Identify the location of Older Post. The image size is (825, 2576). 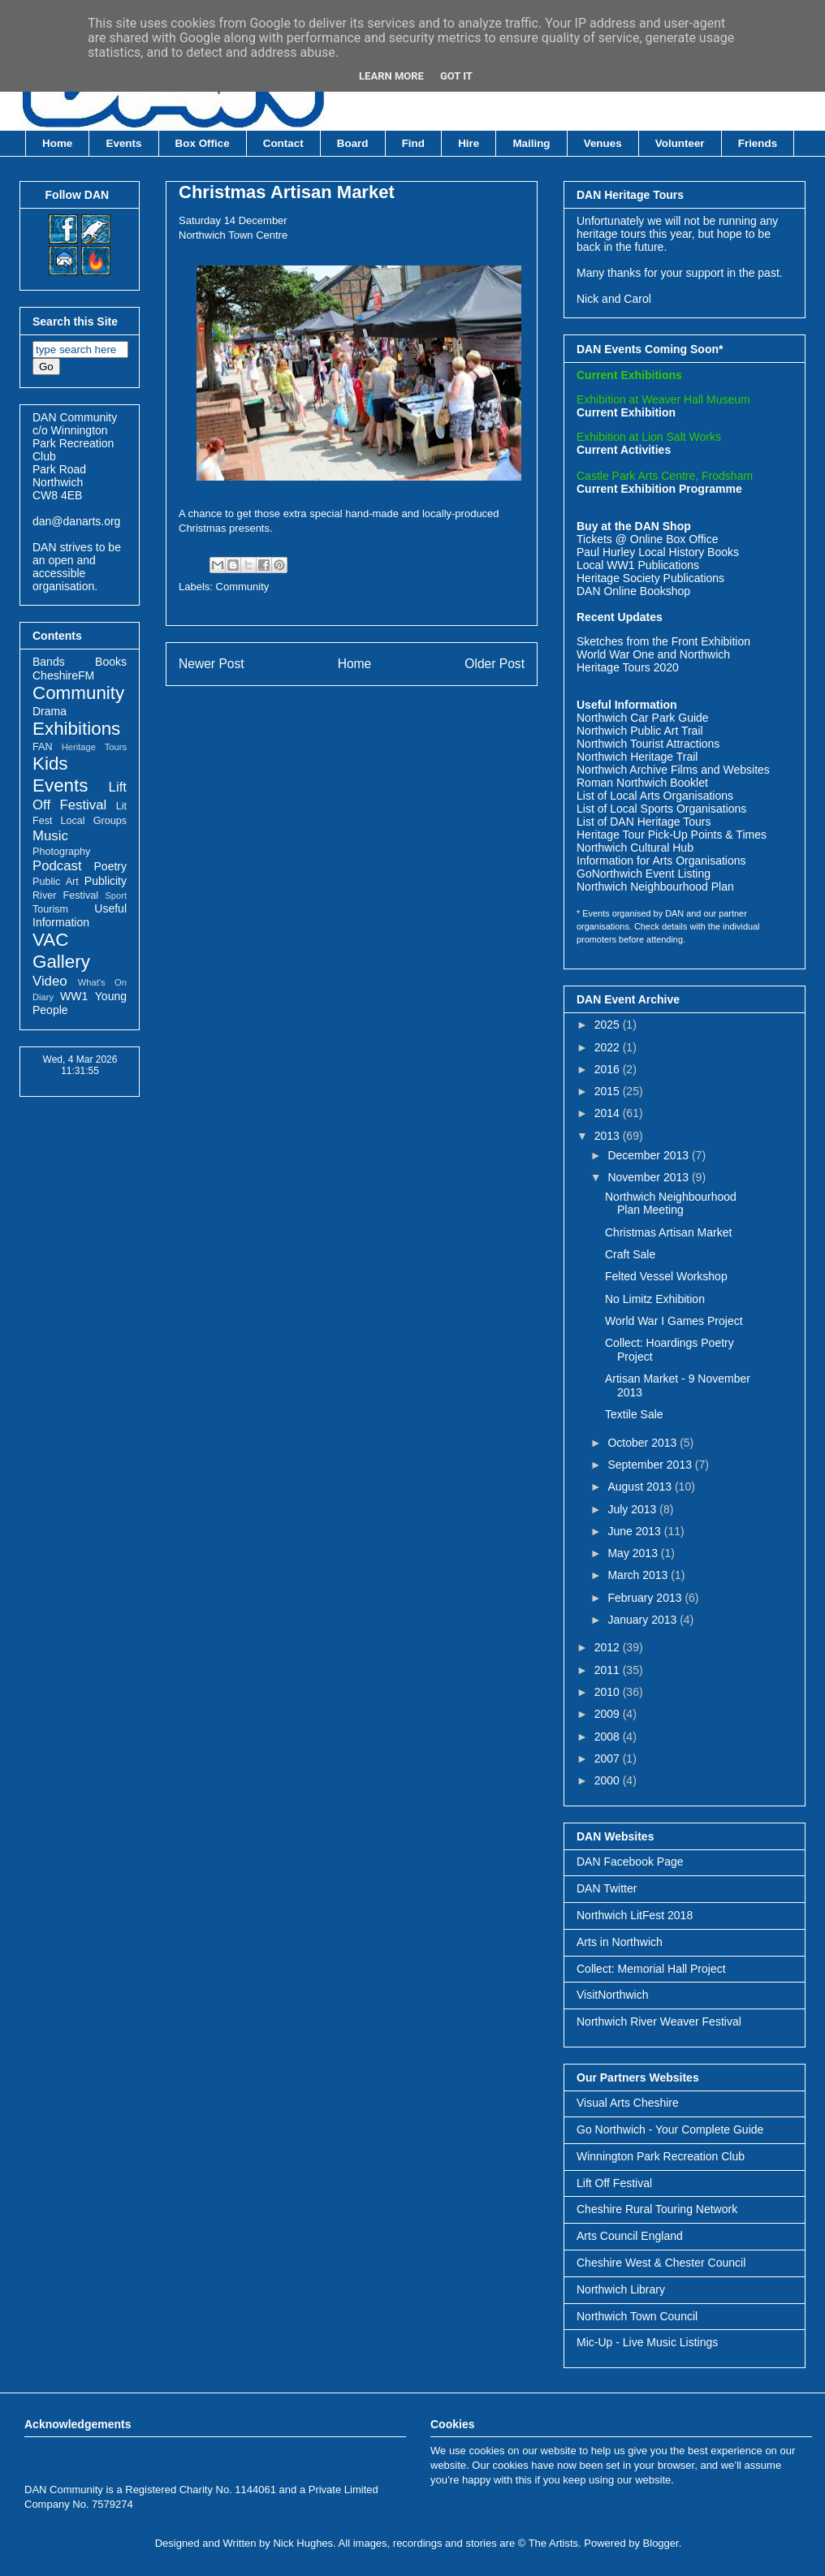
(494, 664).